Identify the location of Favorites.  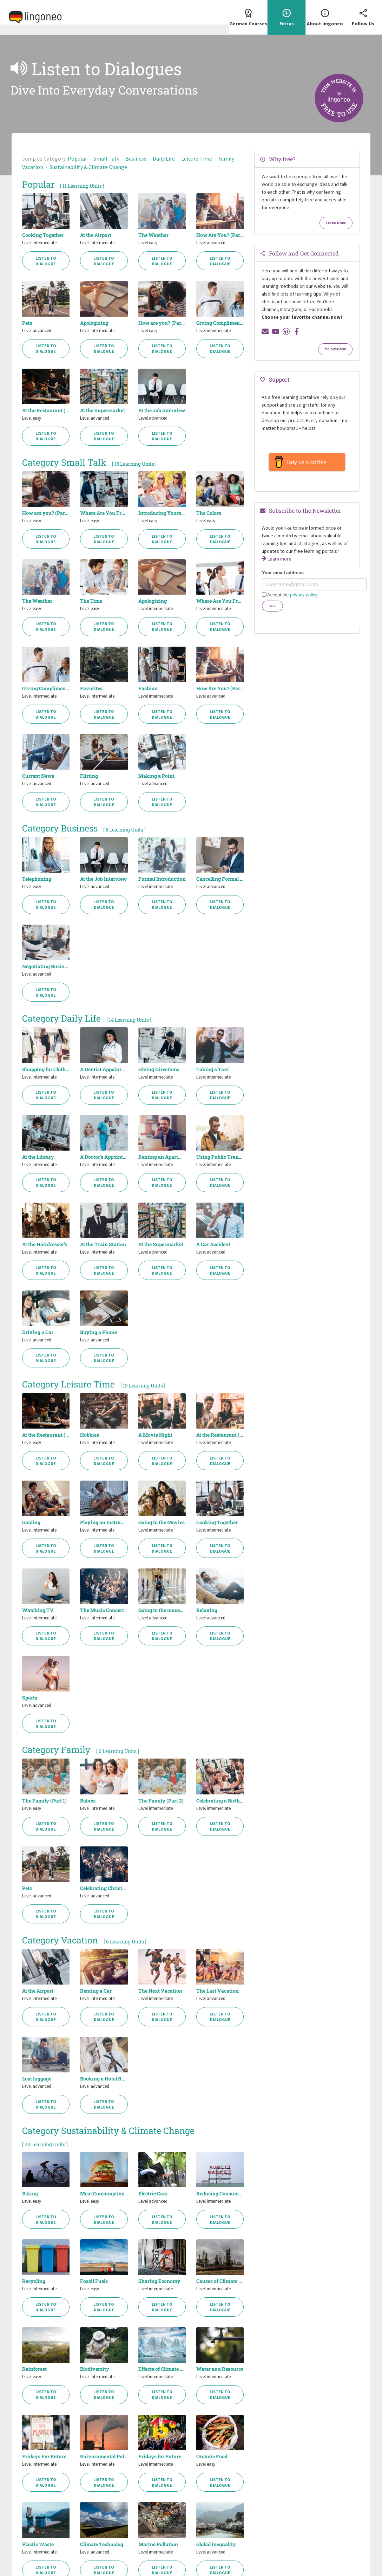
(91, 688).